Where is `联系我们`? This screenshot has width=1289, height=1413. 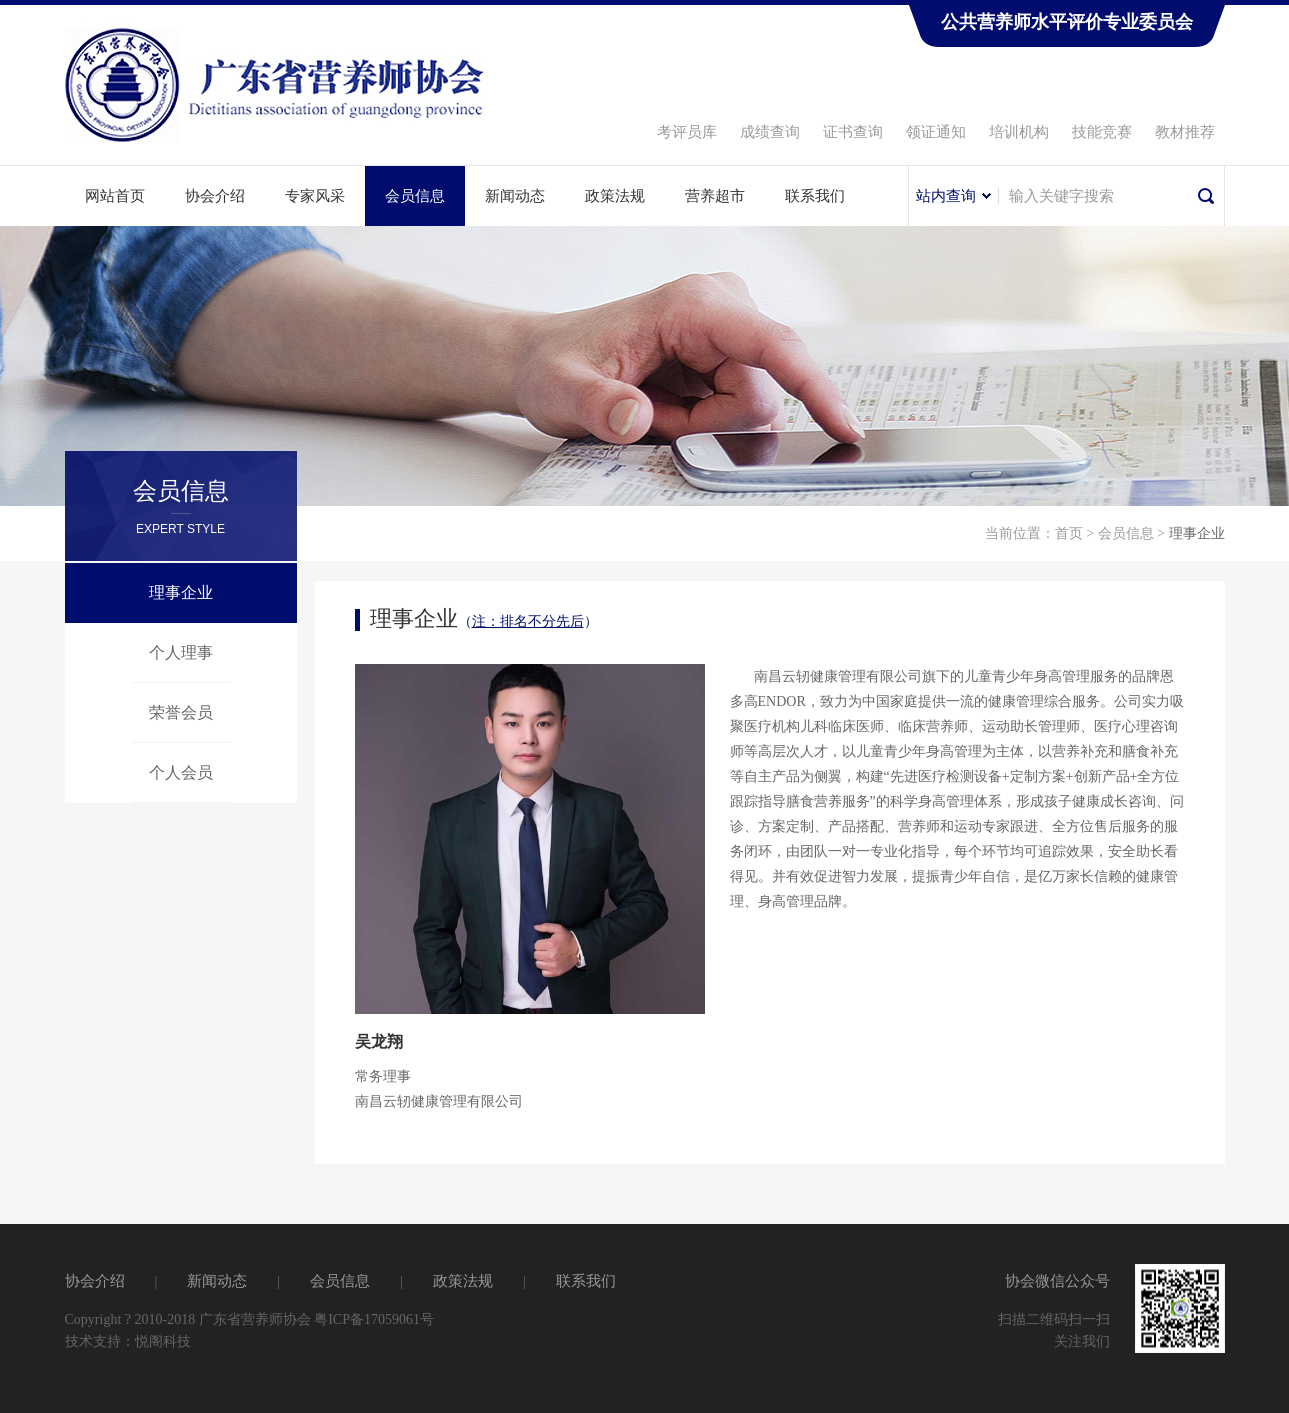 联系我们 is located at coordinates (815, 196).